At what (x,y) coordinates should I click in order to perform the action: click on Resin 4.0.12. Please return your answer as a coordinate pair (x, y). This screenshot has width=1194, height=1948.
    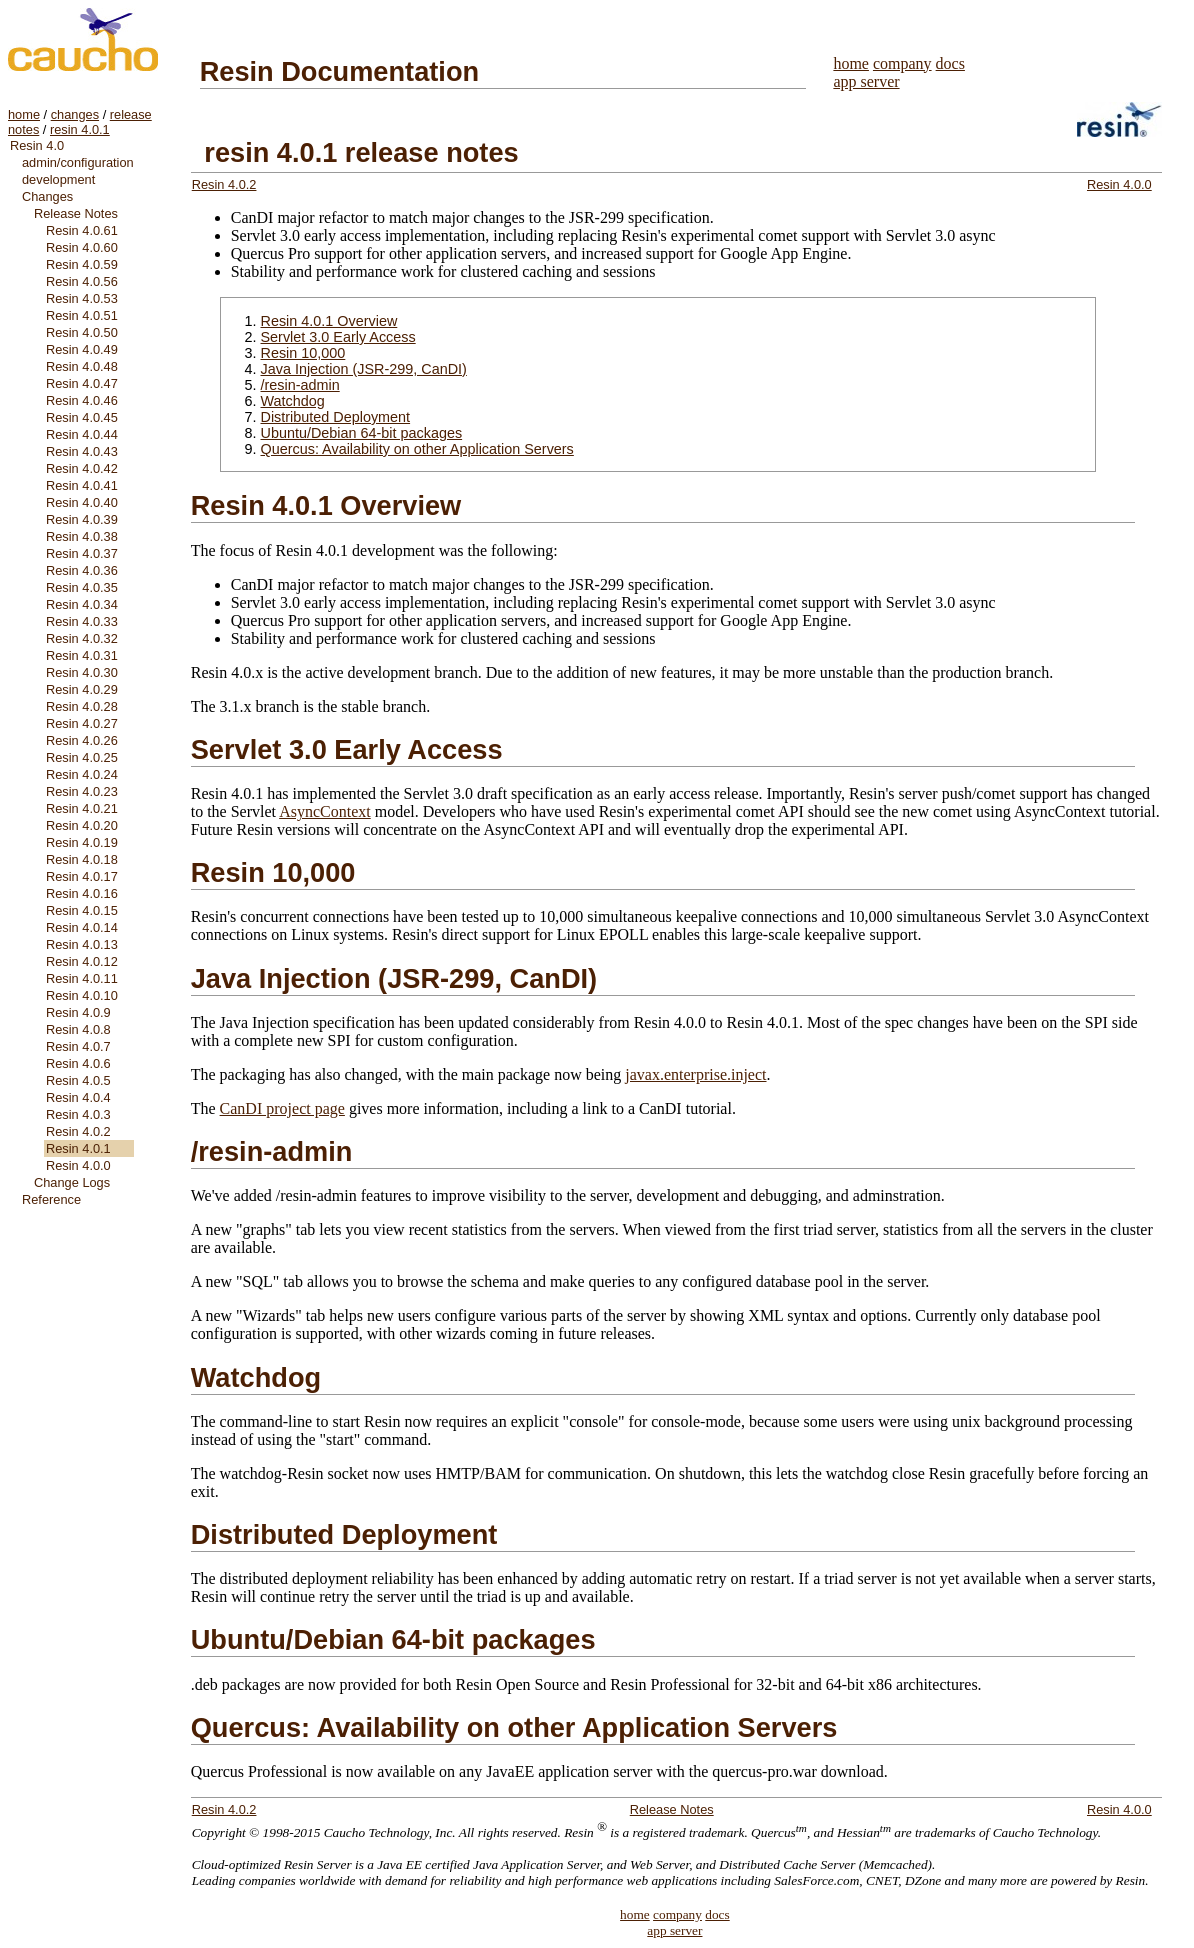
    Looking at the image, I should click on (82, 961).